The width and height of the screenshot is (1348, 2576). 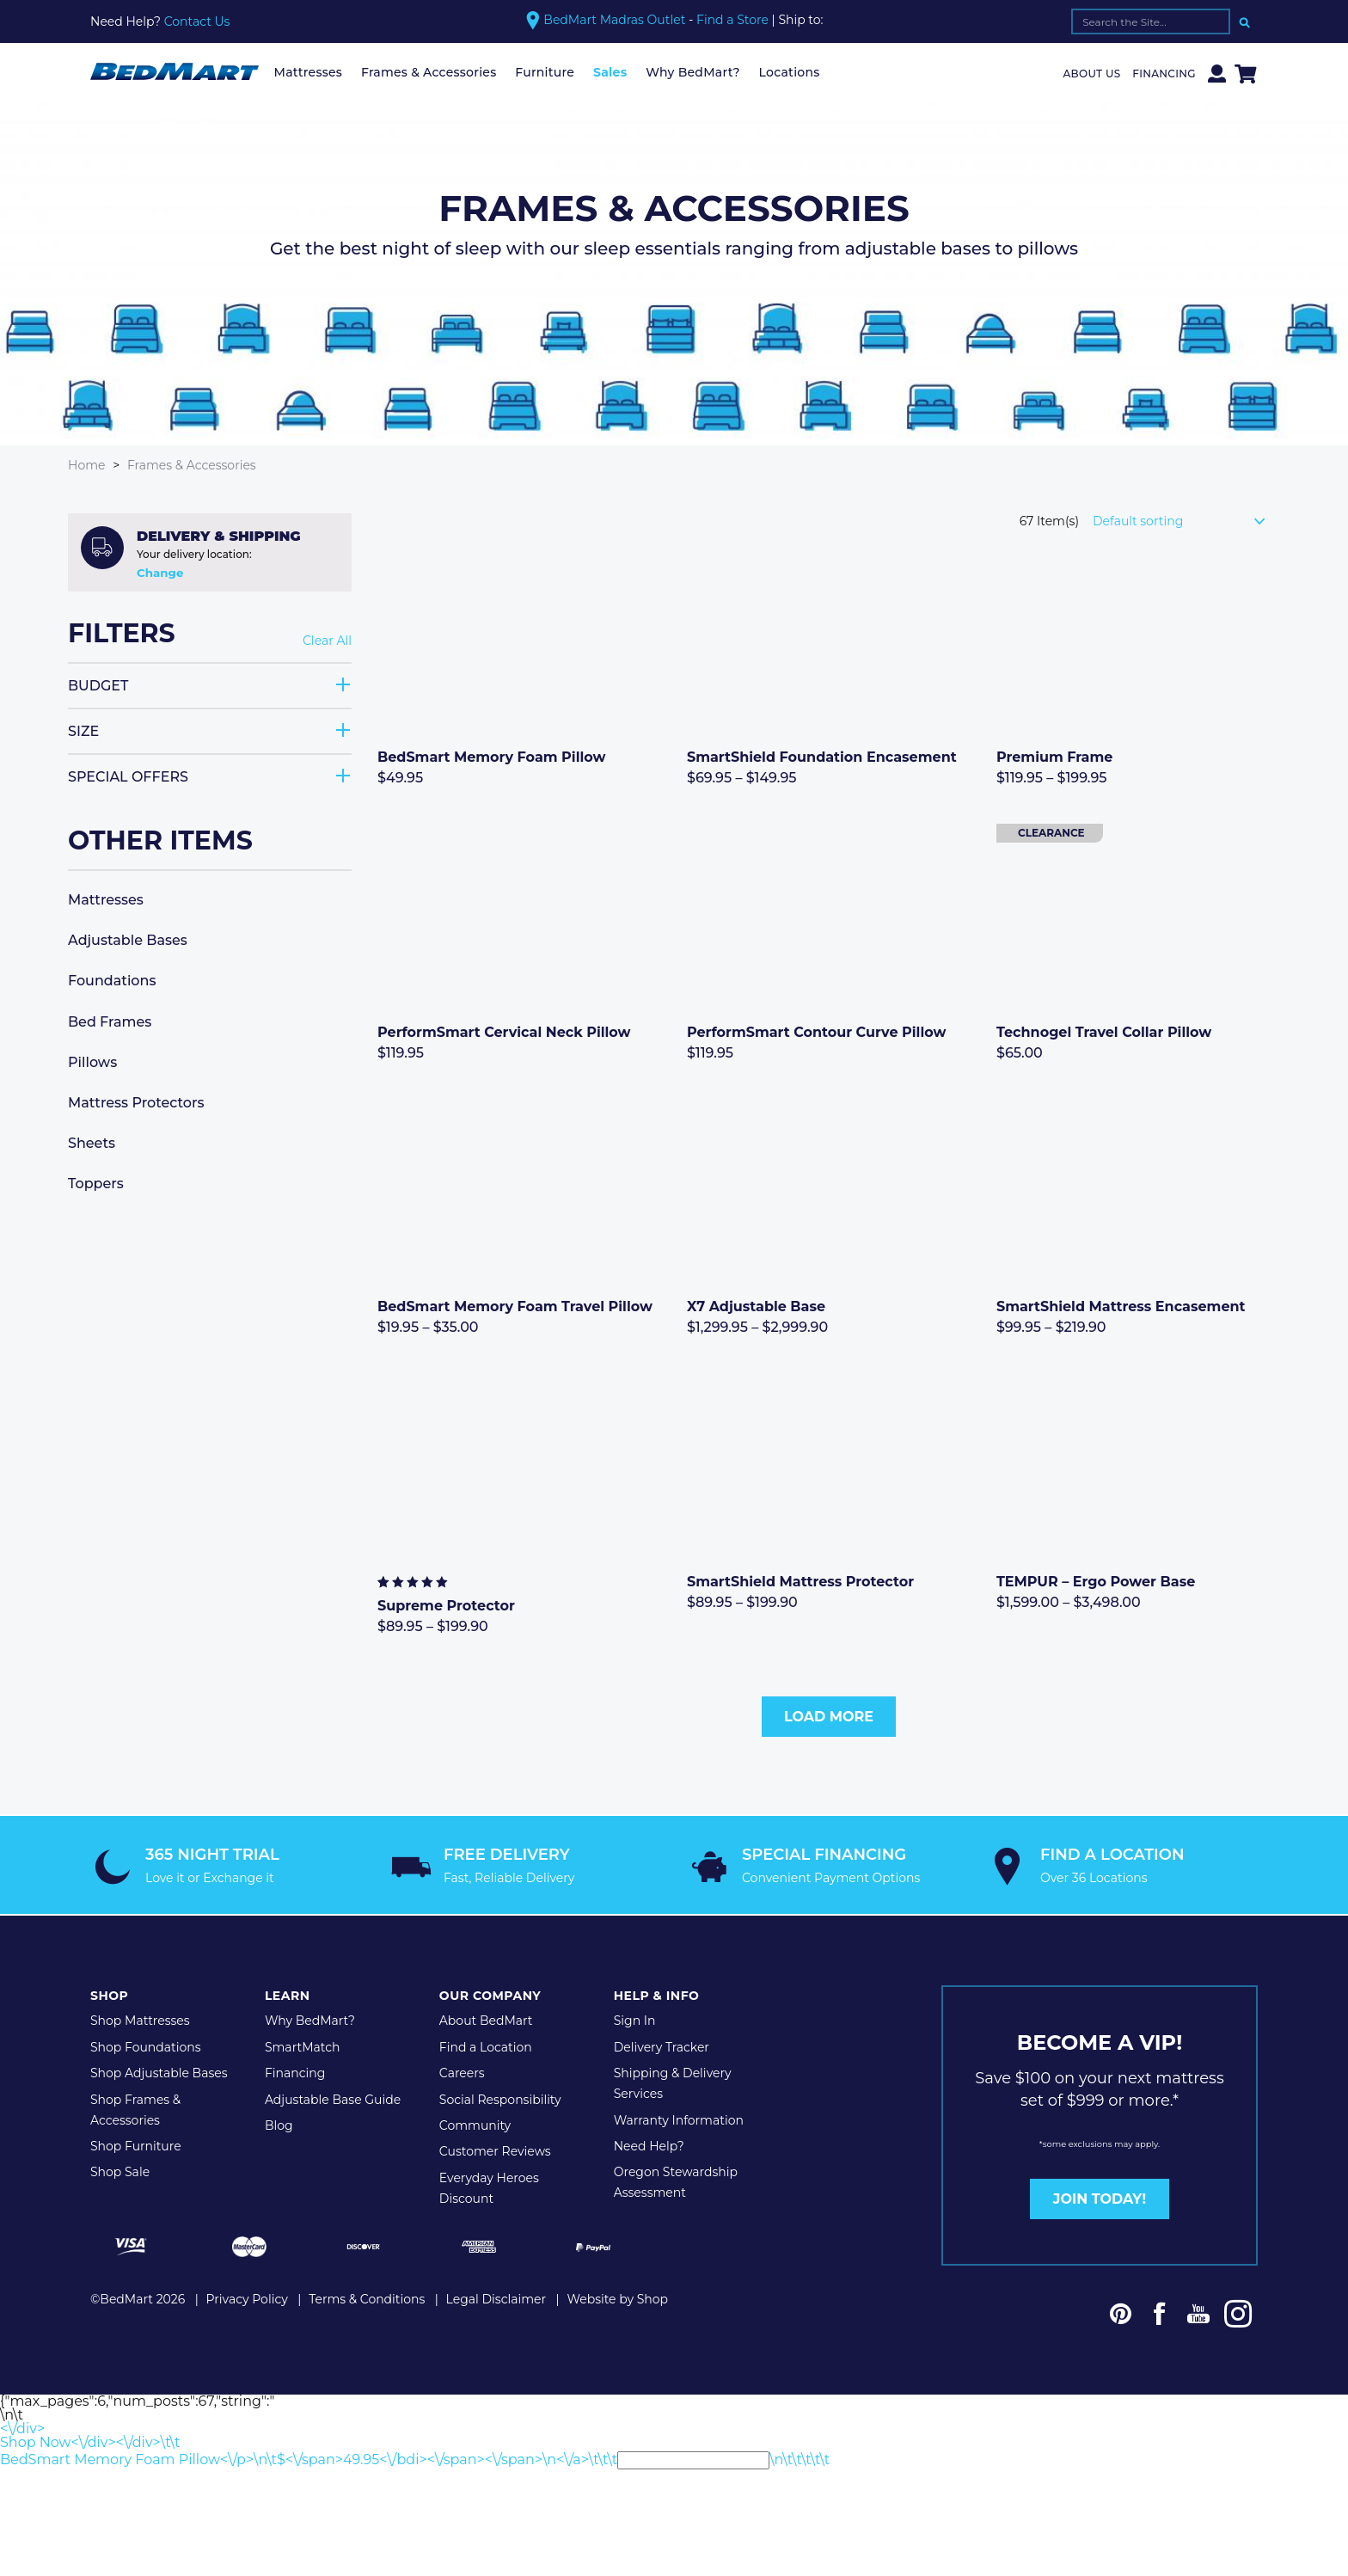 I want to click on Shop Sale, so click(x=120, y=2169).